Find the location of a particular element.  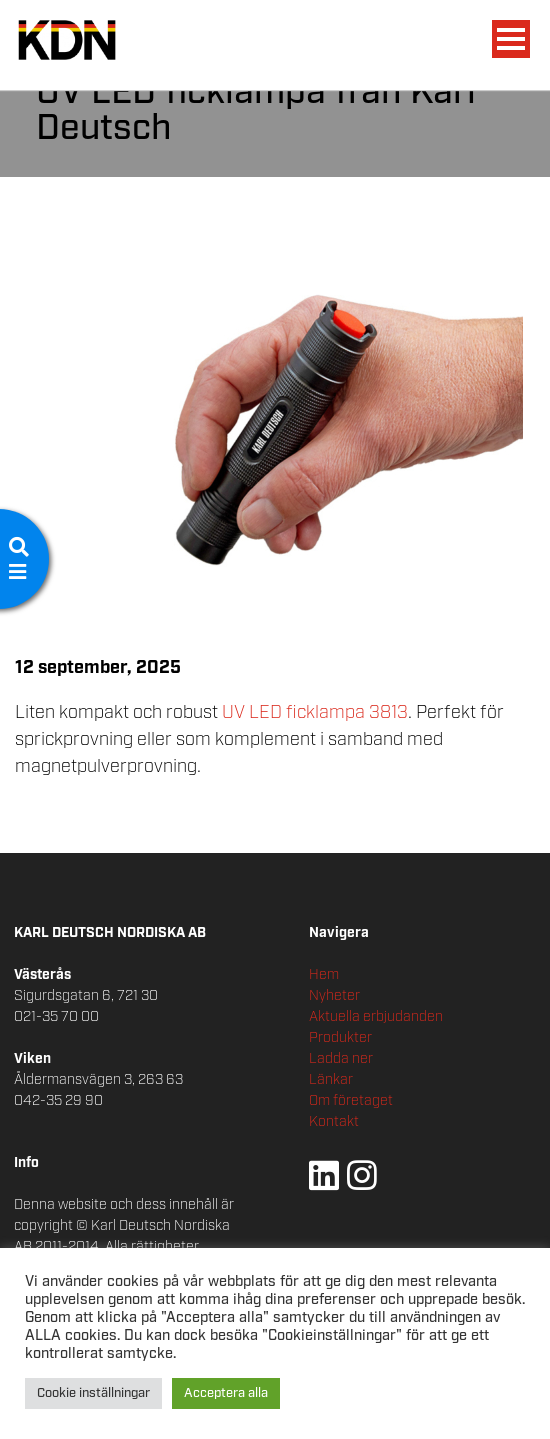

Kontakt is located at coordinates (334, 1122).